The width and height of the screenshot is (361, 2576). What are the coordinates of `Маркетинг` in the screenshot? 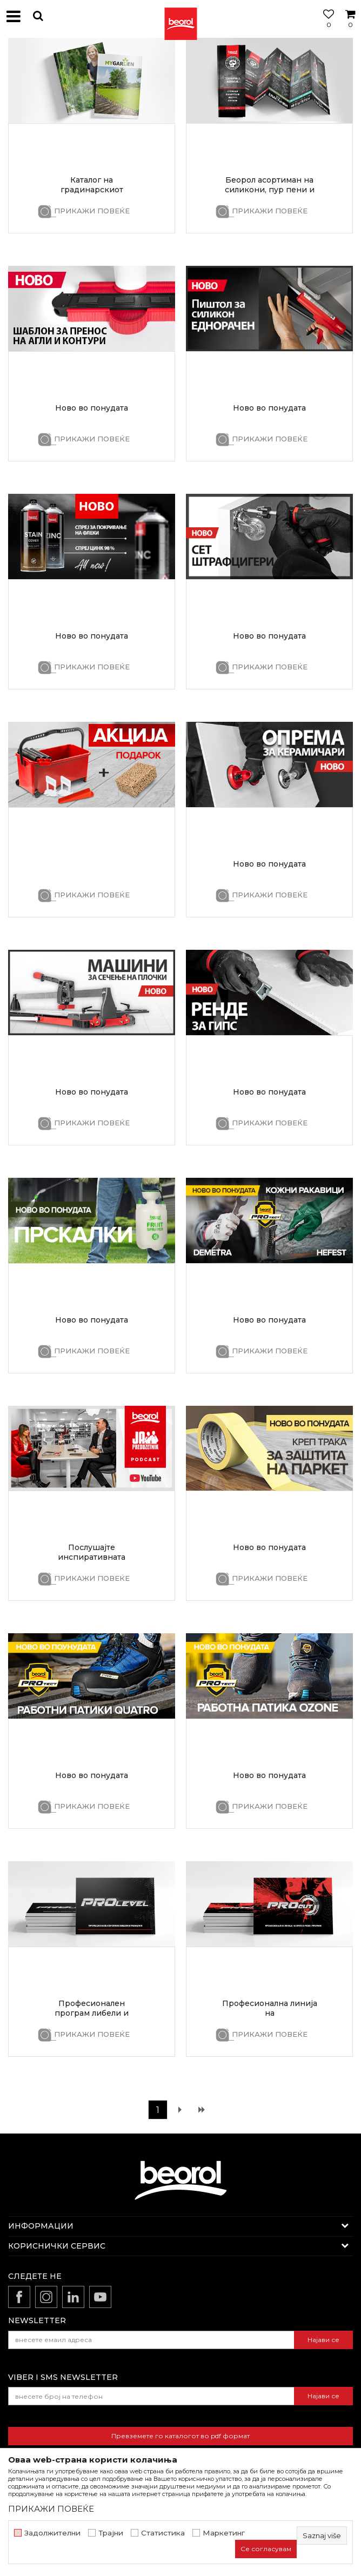 It's located at (224, 2533).